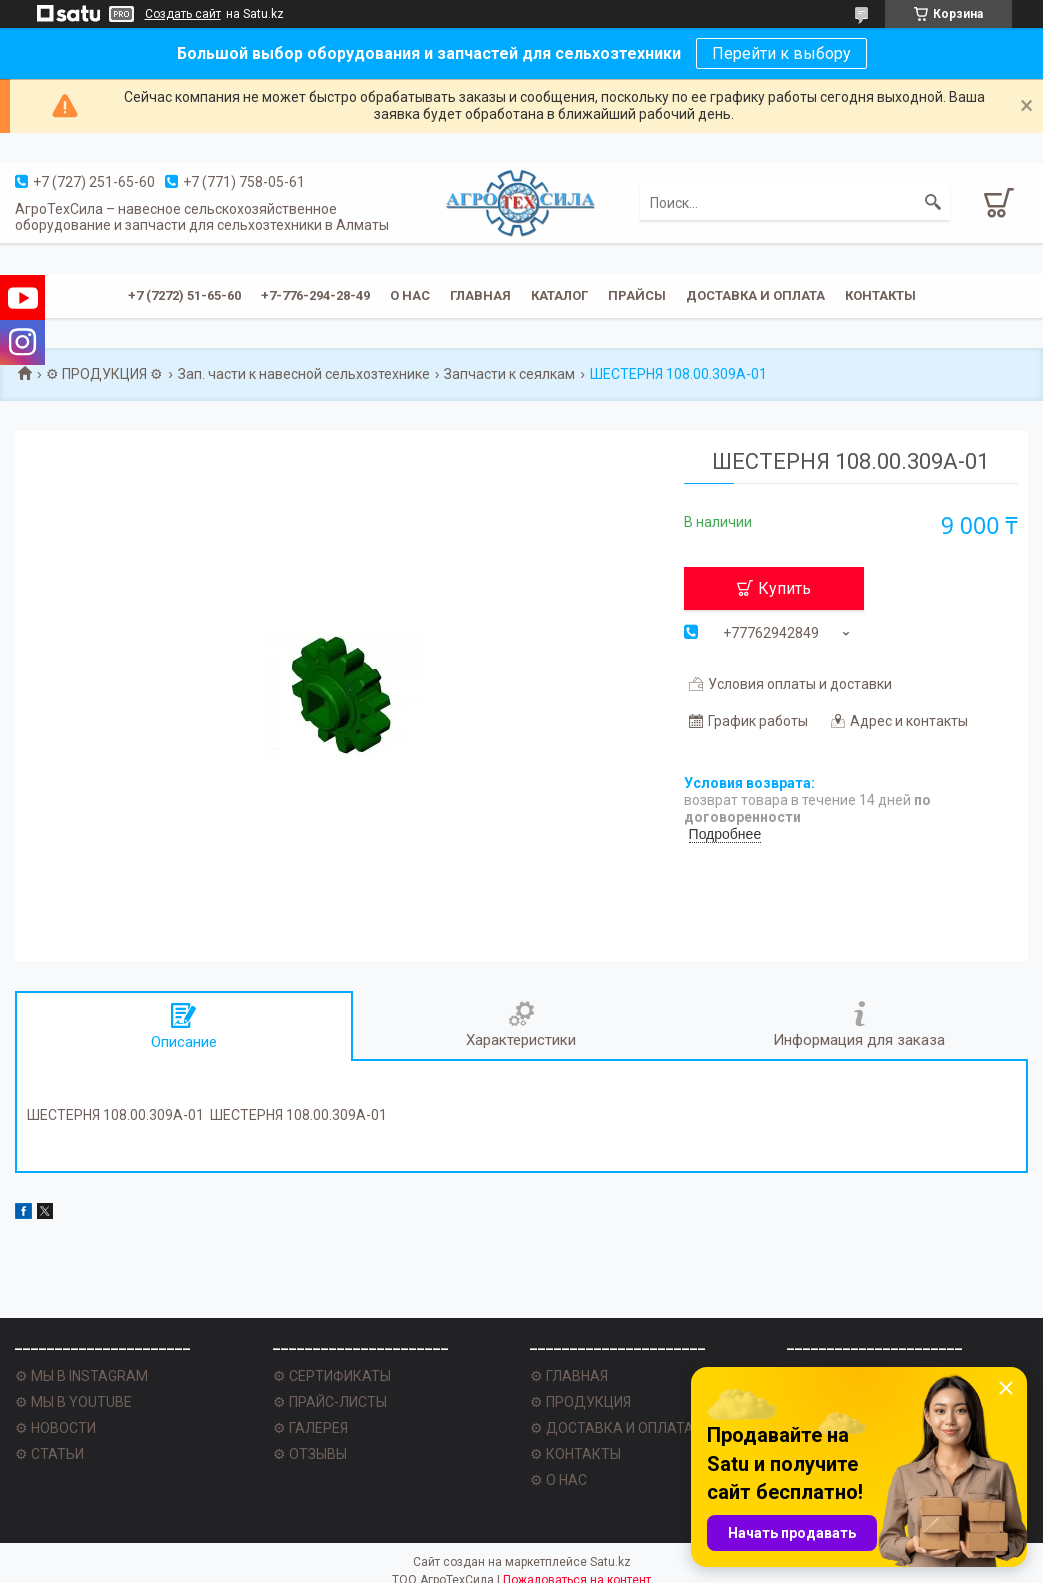 The height and width of the screenshot is (1583, 1043). Describe the element at coordinates (310, 1428) in the screenshot. I see `⚙ ГАЛЕРЕЯ` at that location.